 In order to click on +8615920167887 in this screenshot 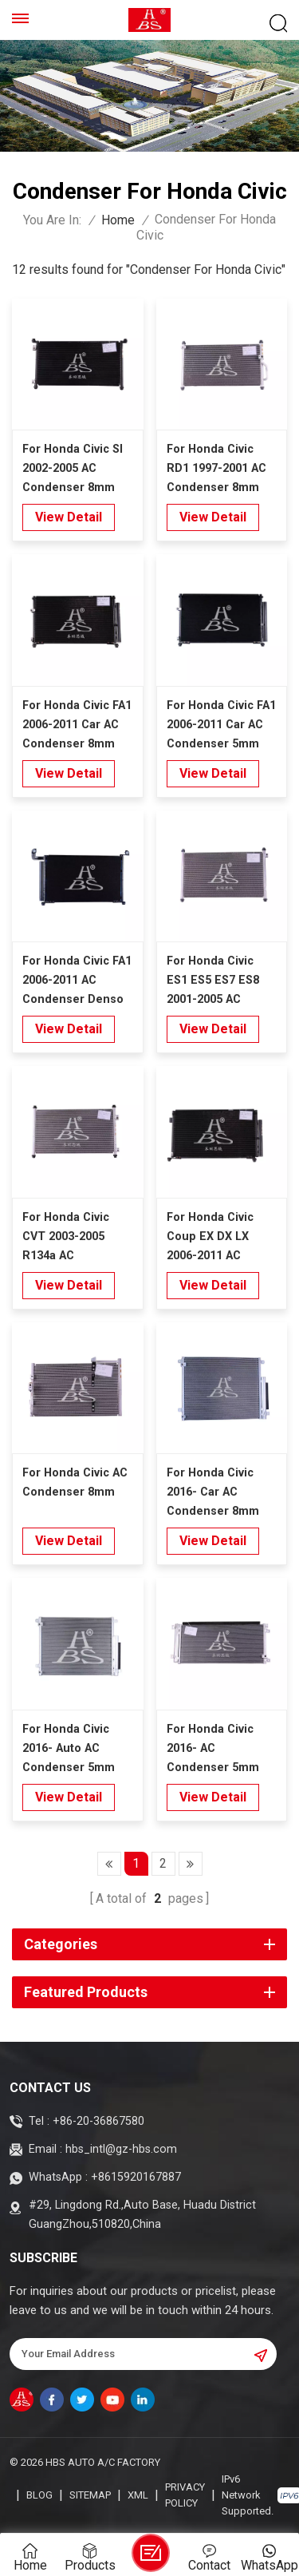, I will do `click(136, 2177)`.